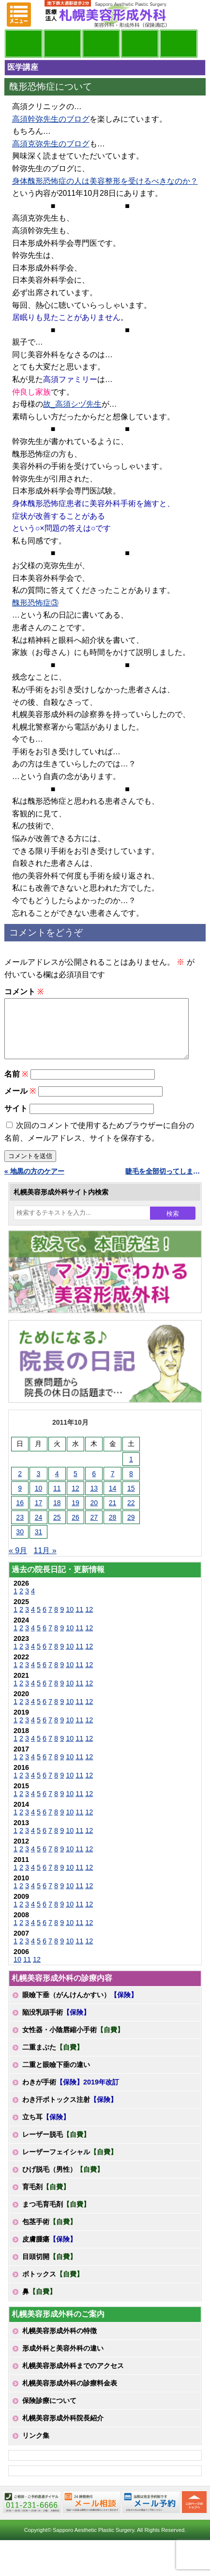 The height and width of the screenshot is (2576, 210). I want to click on 故_高須シヅ先生, so click(72, 404).